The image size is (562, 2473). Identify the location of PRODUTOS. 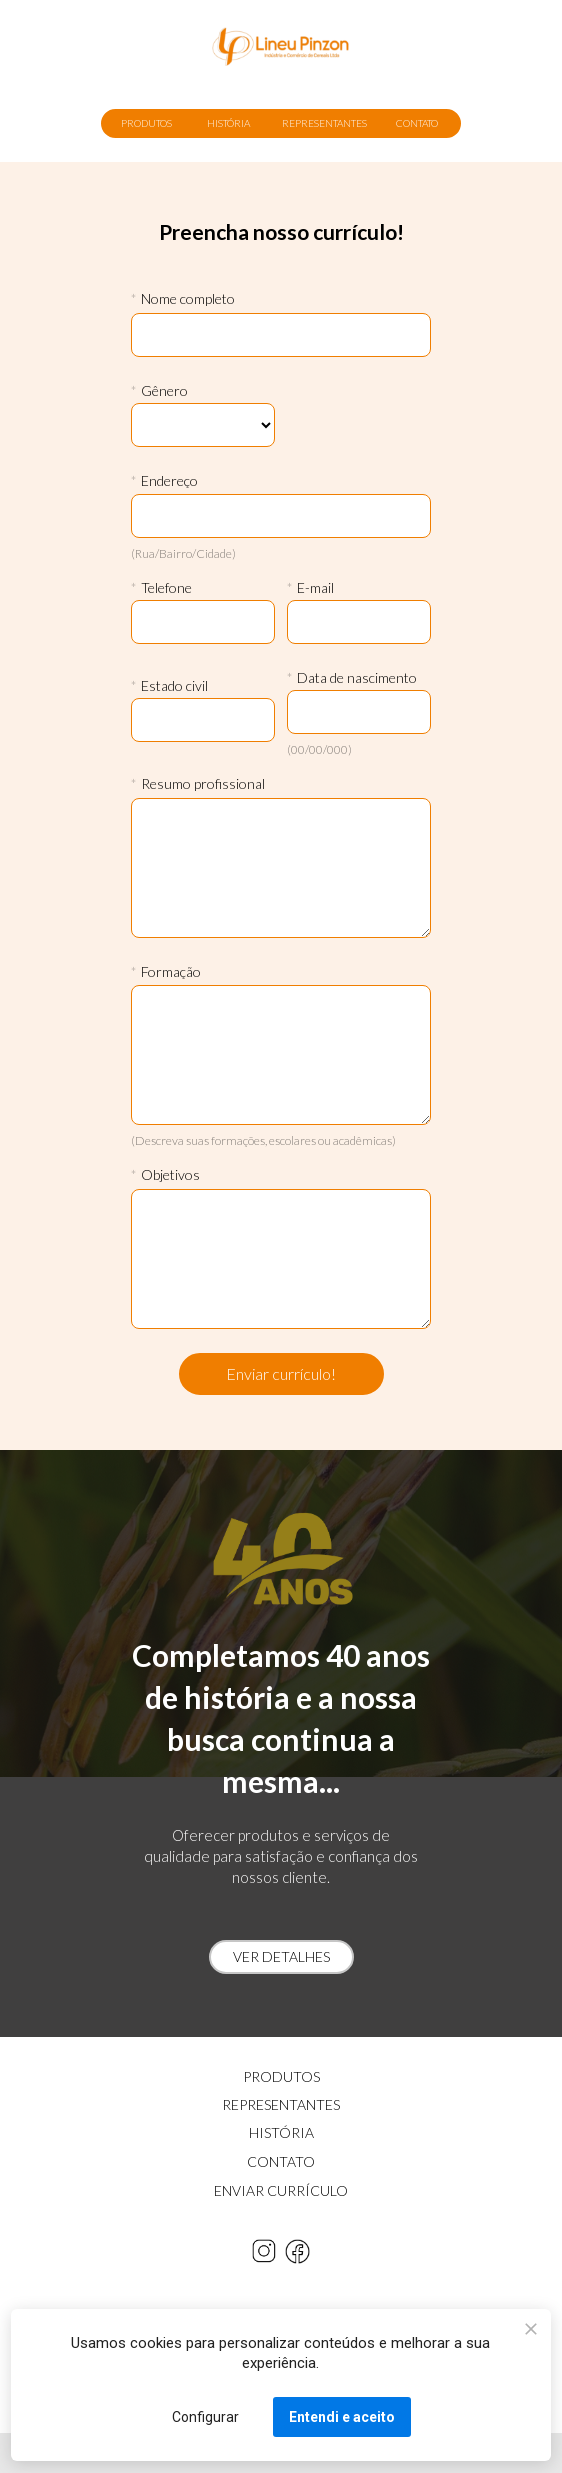
(146, 123).